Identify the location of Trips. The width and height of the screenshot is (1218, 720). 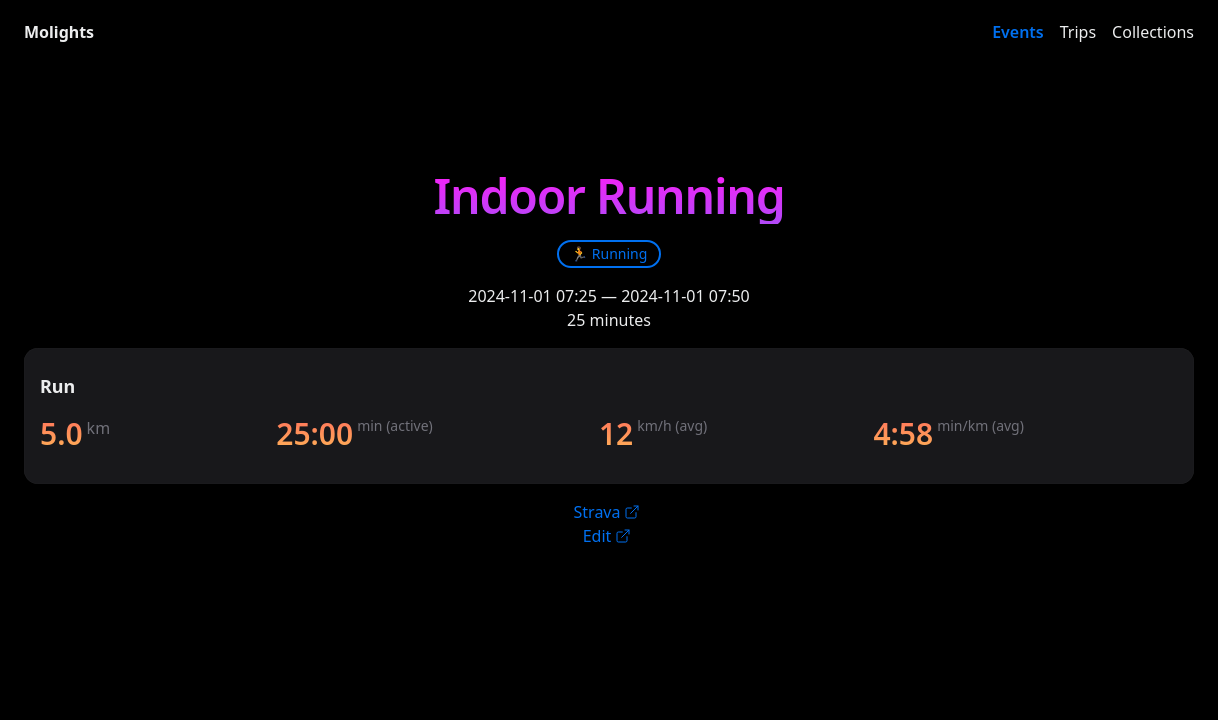
(1078, 32).